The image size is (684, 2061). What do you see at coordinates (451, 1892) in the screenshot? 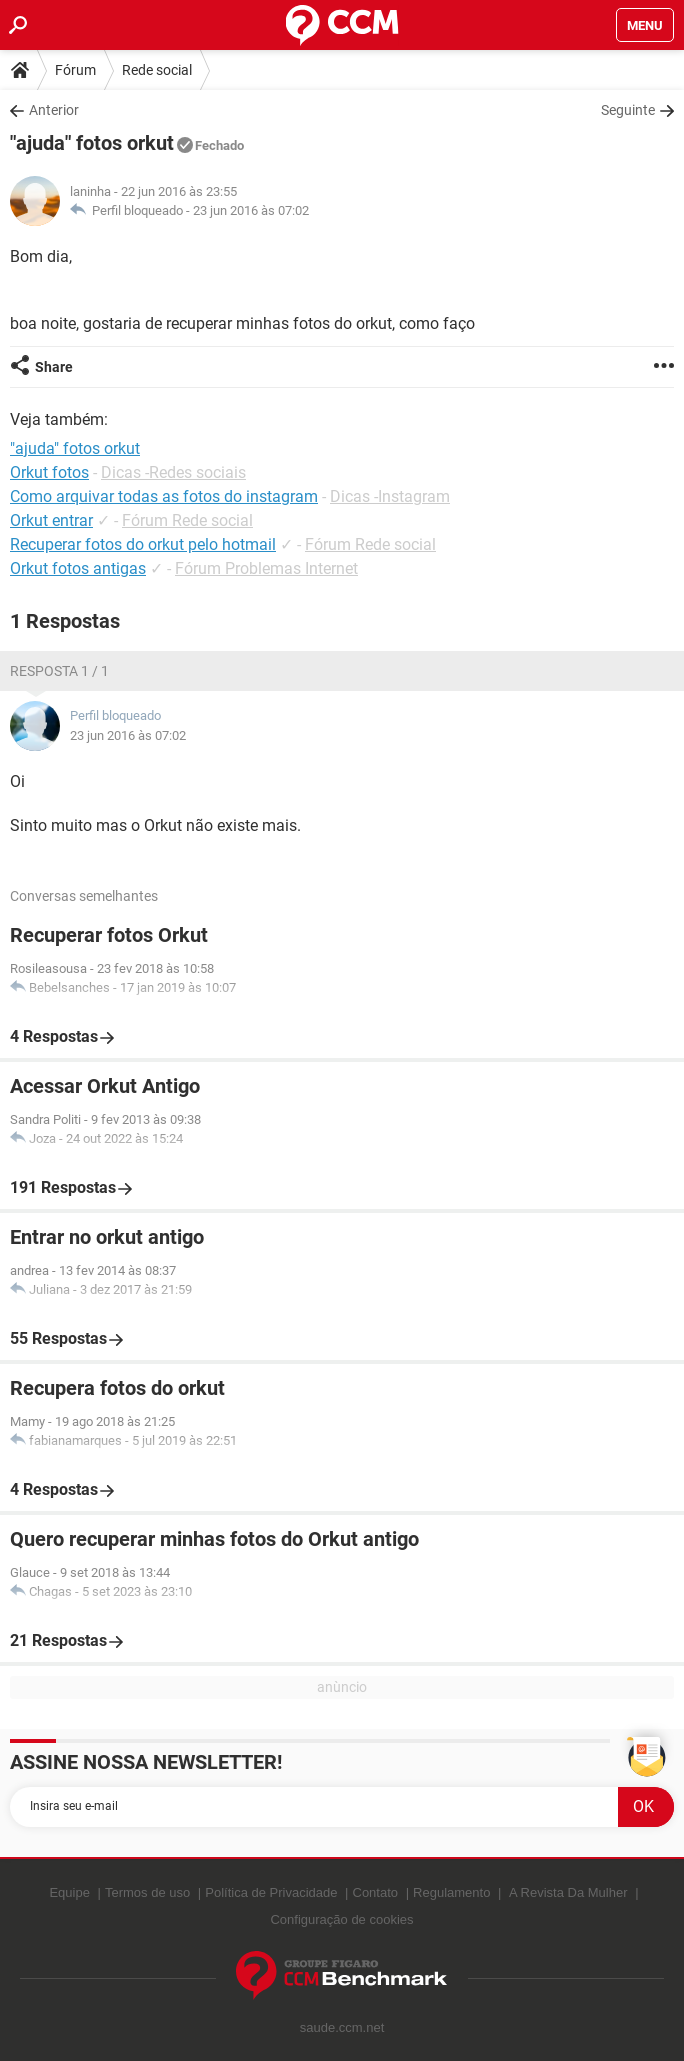
I see `Regulamento` at bounding box center [451, 1892].